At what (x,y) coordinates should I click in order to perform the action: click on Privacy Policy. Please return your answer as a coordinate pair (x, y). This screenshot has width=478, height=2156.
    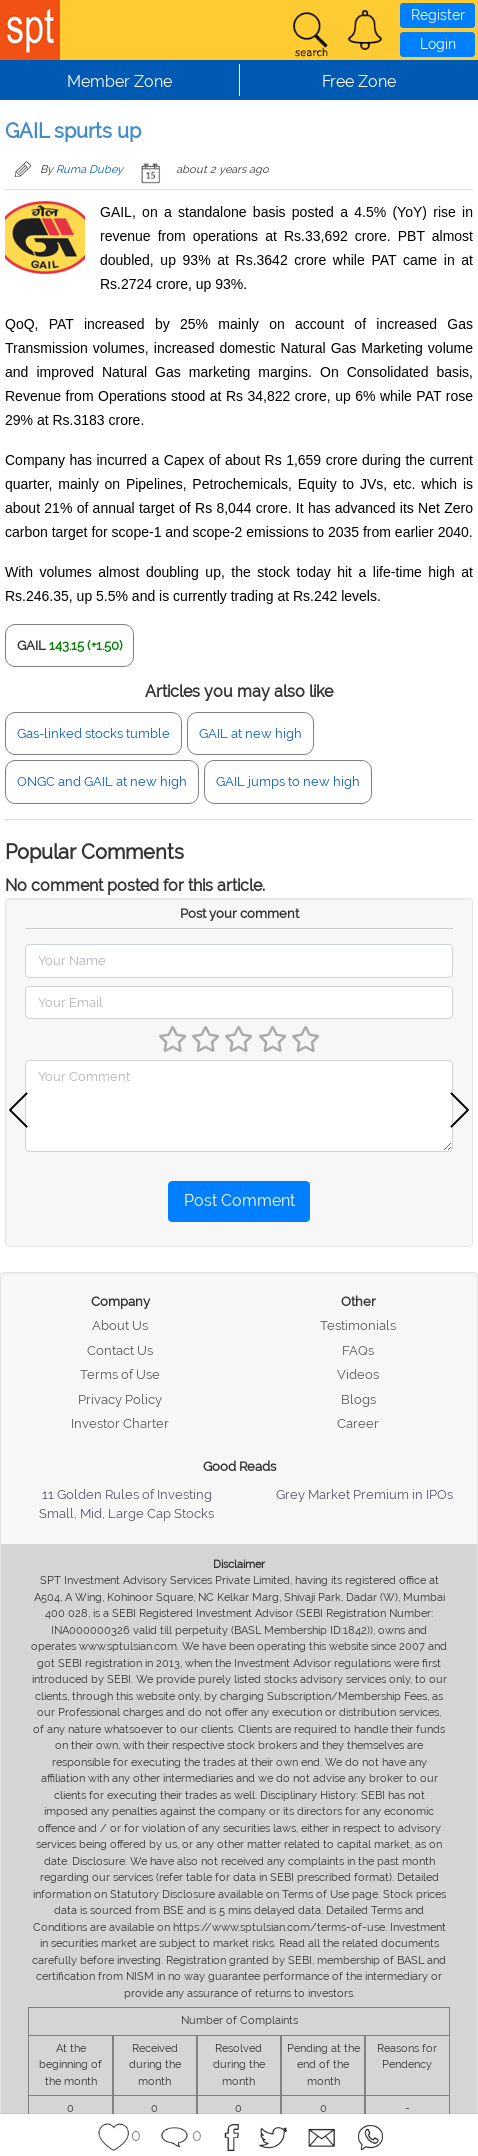
    Looking at the image, I should click on (120, 1399).